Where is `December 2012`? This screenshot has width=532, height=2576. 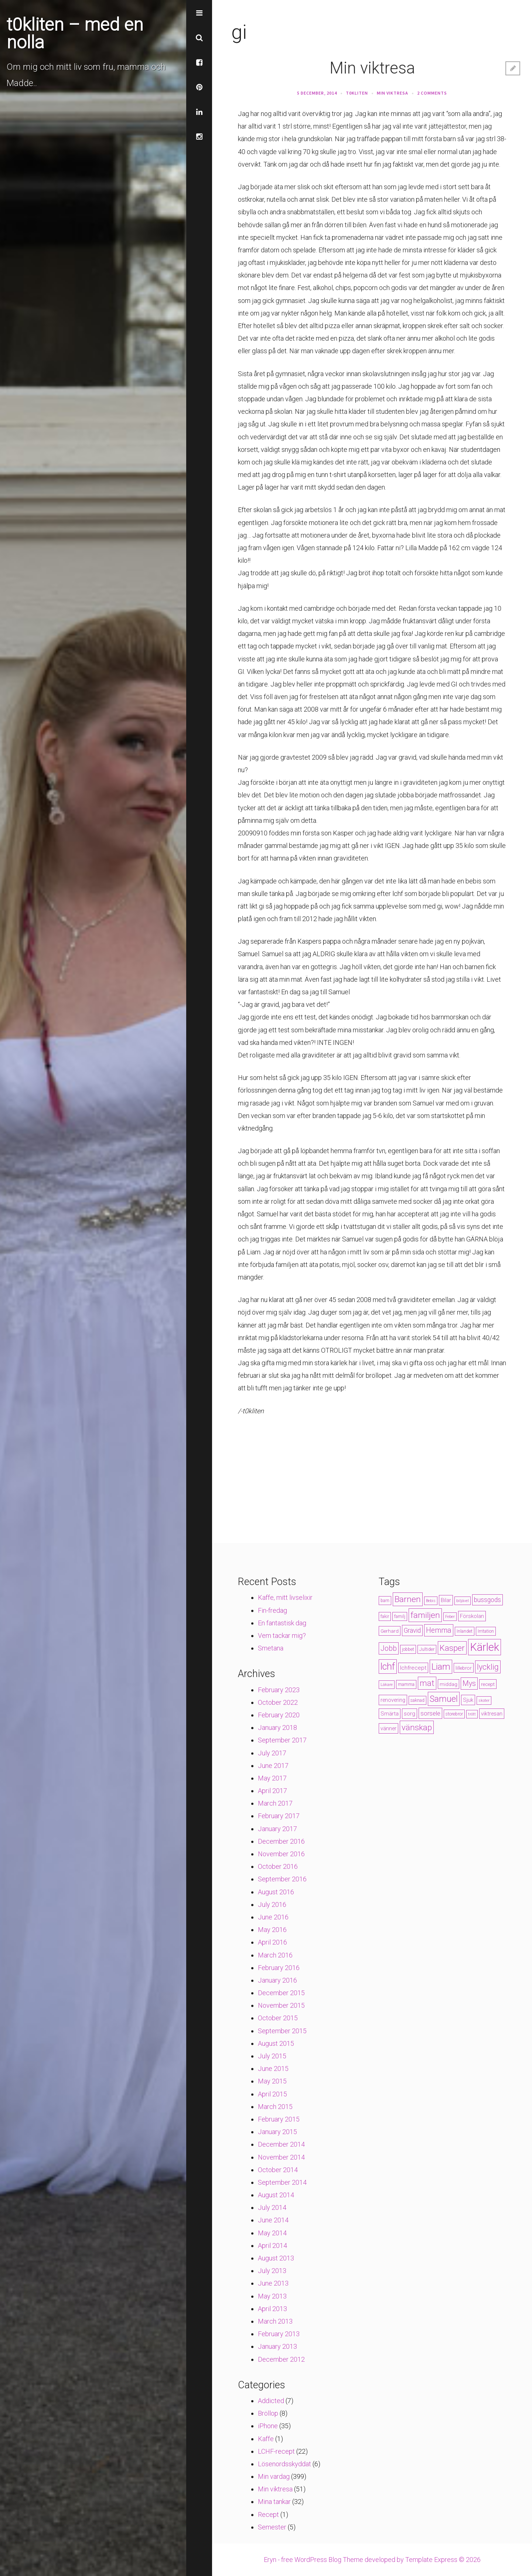
December 2012 is located at coordinates (281, 2359).